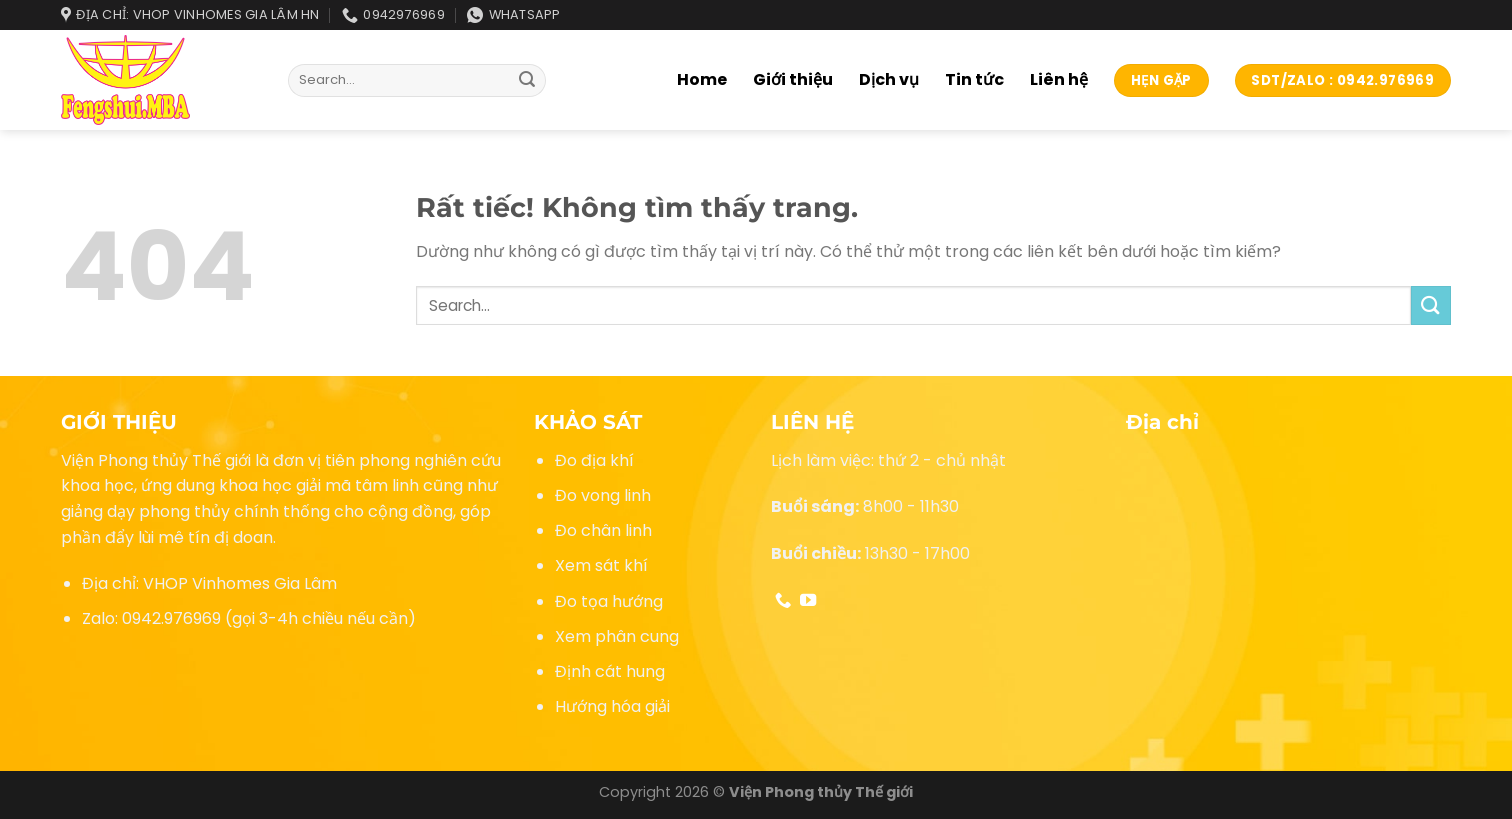 This screenshot has height=819, width=1512. Describe the element at coordinates (974, 79) in the screenshot. I see `Tin tức` at that location.